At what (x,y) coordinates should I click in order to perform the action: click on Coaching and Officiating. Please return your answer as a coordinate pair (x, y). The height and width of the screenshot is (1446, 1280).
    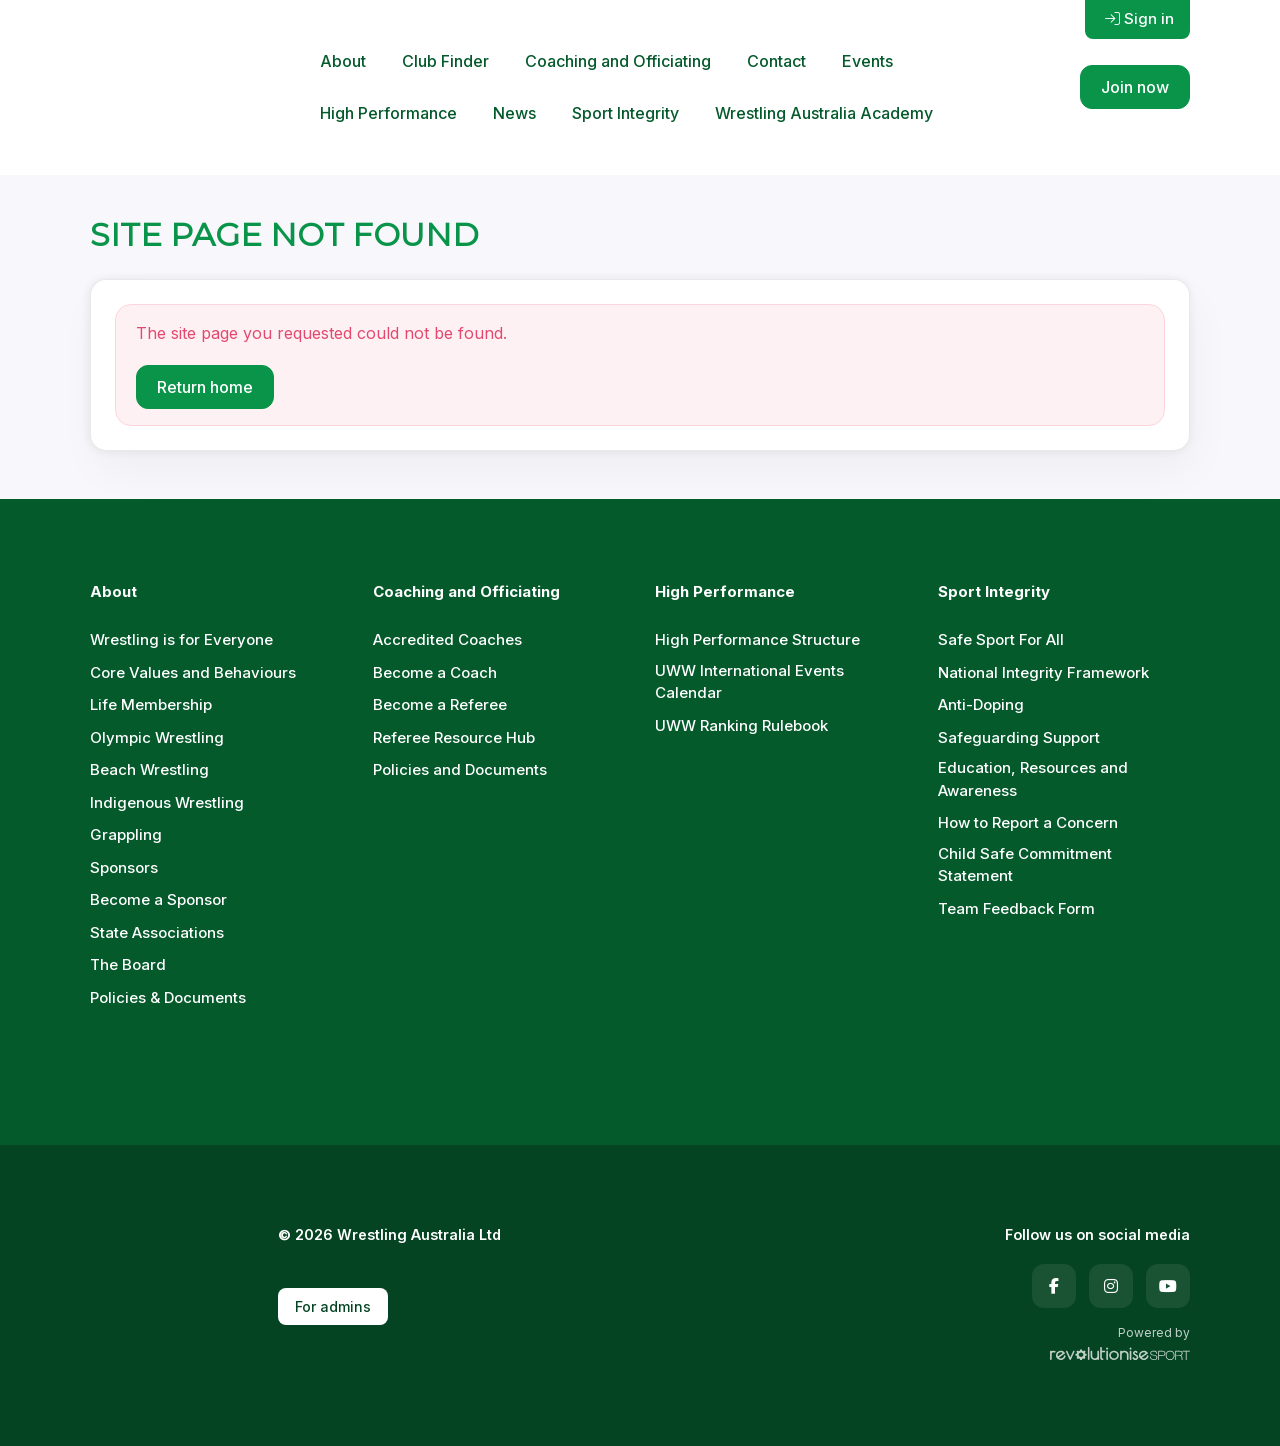
    Looking at the image, I should click on (618, 61).